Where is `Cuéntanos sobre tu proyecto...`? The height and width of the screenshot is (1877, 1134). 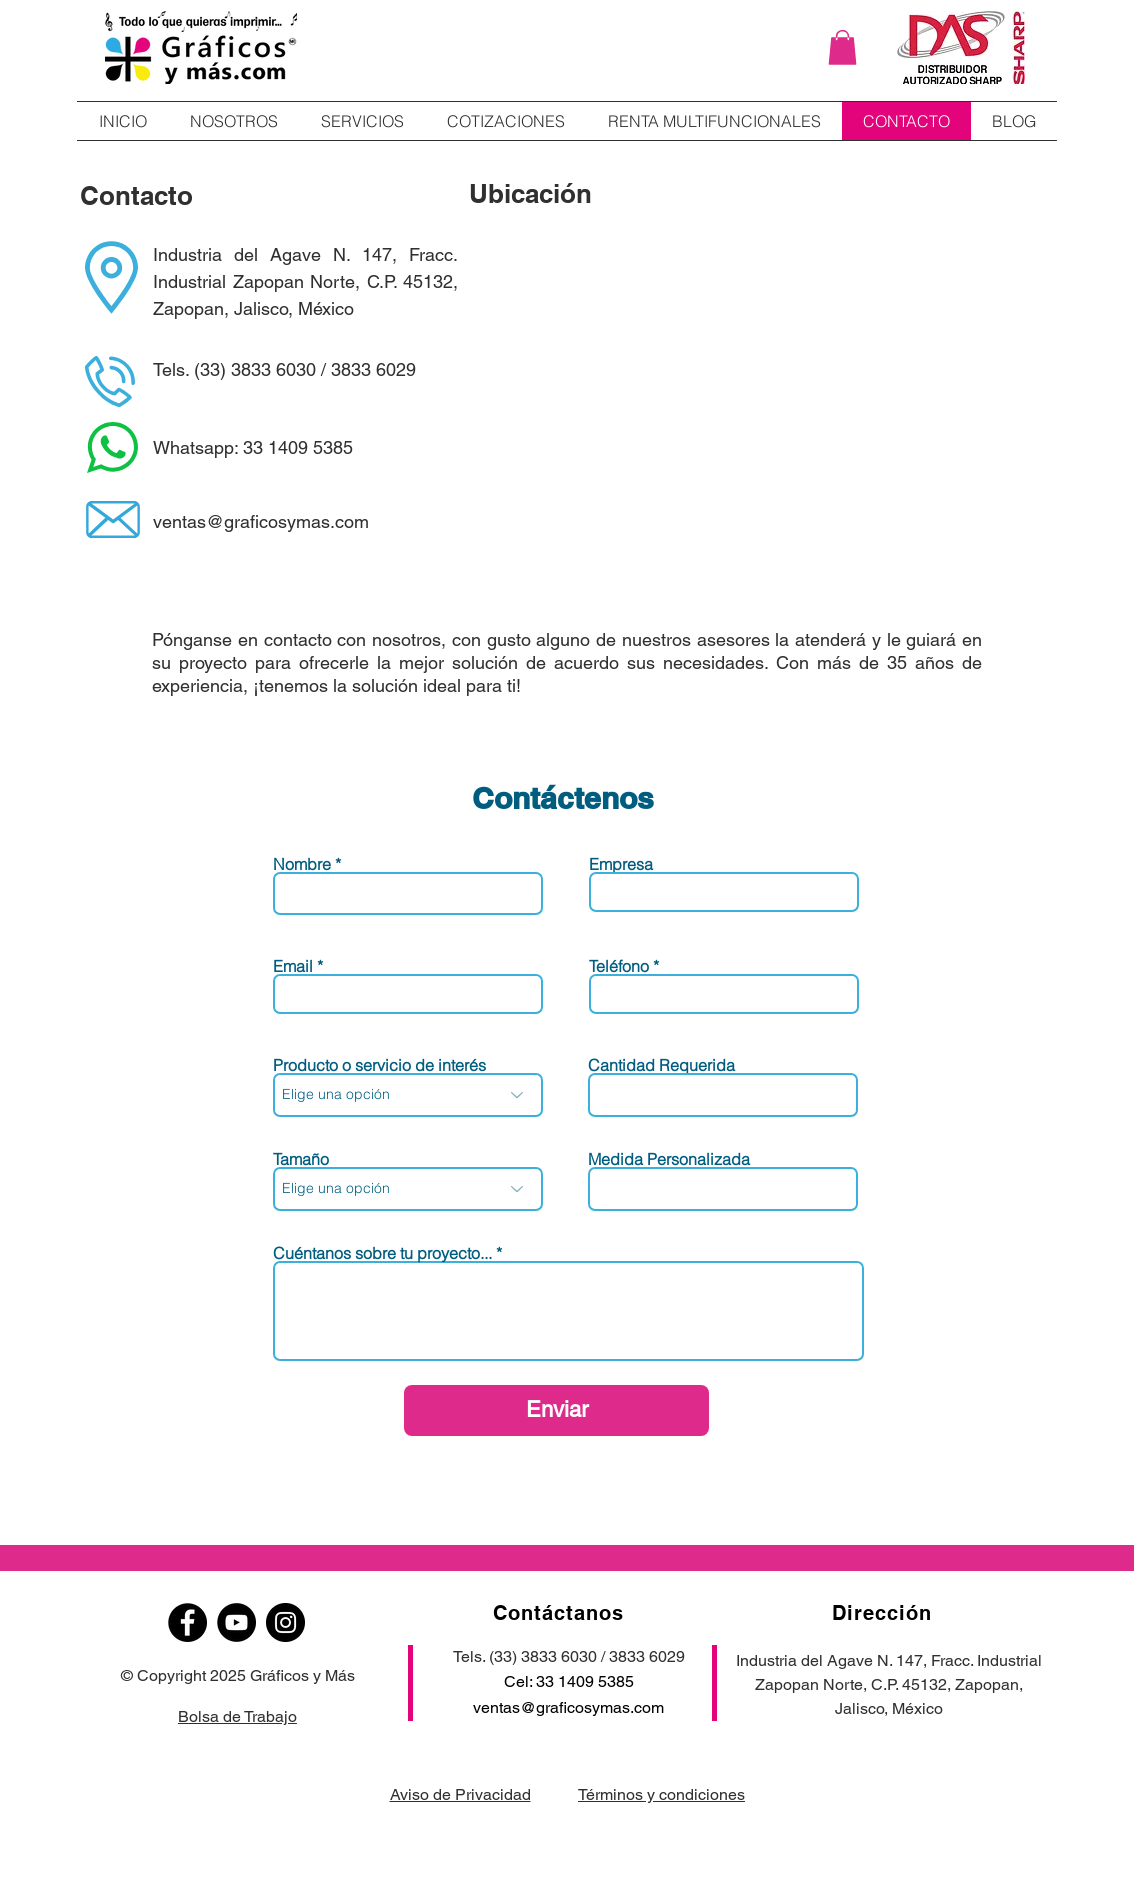
Cuéntanos sobre tu proyecto... is located at coordinates (382, 1253).